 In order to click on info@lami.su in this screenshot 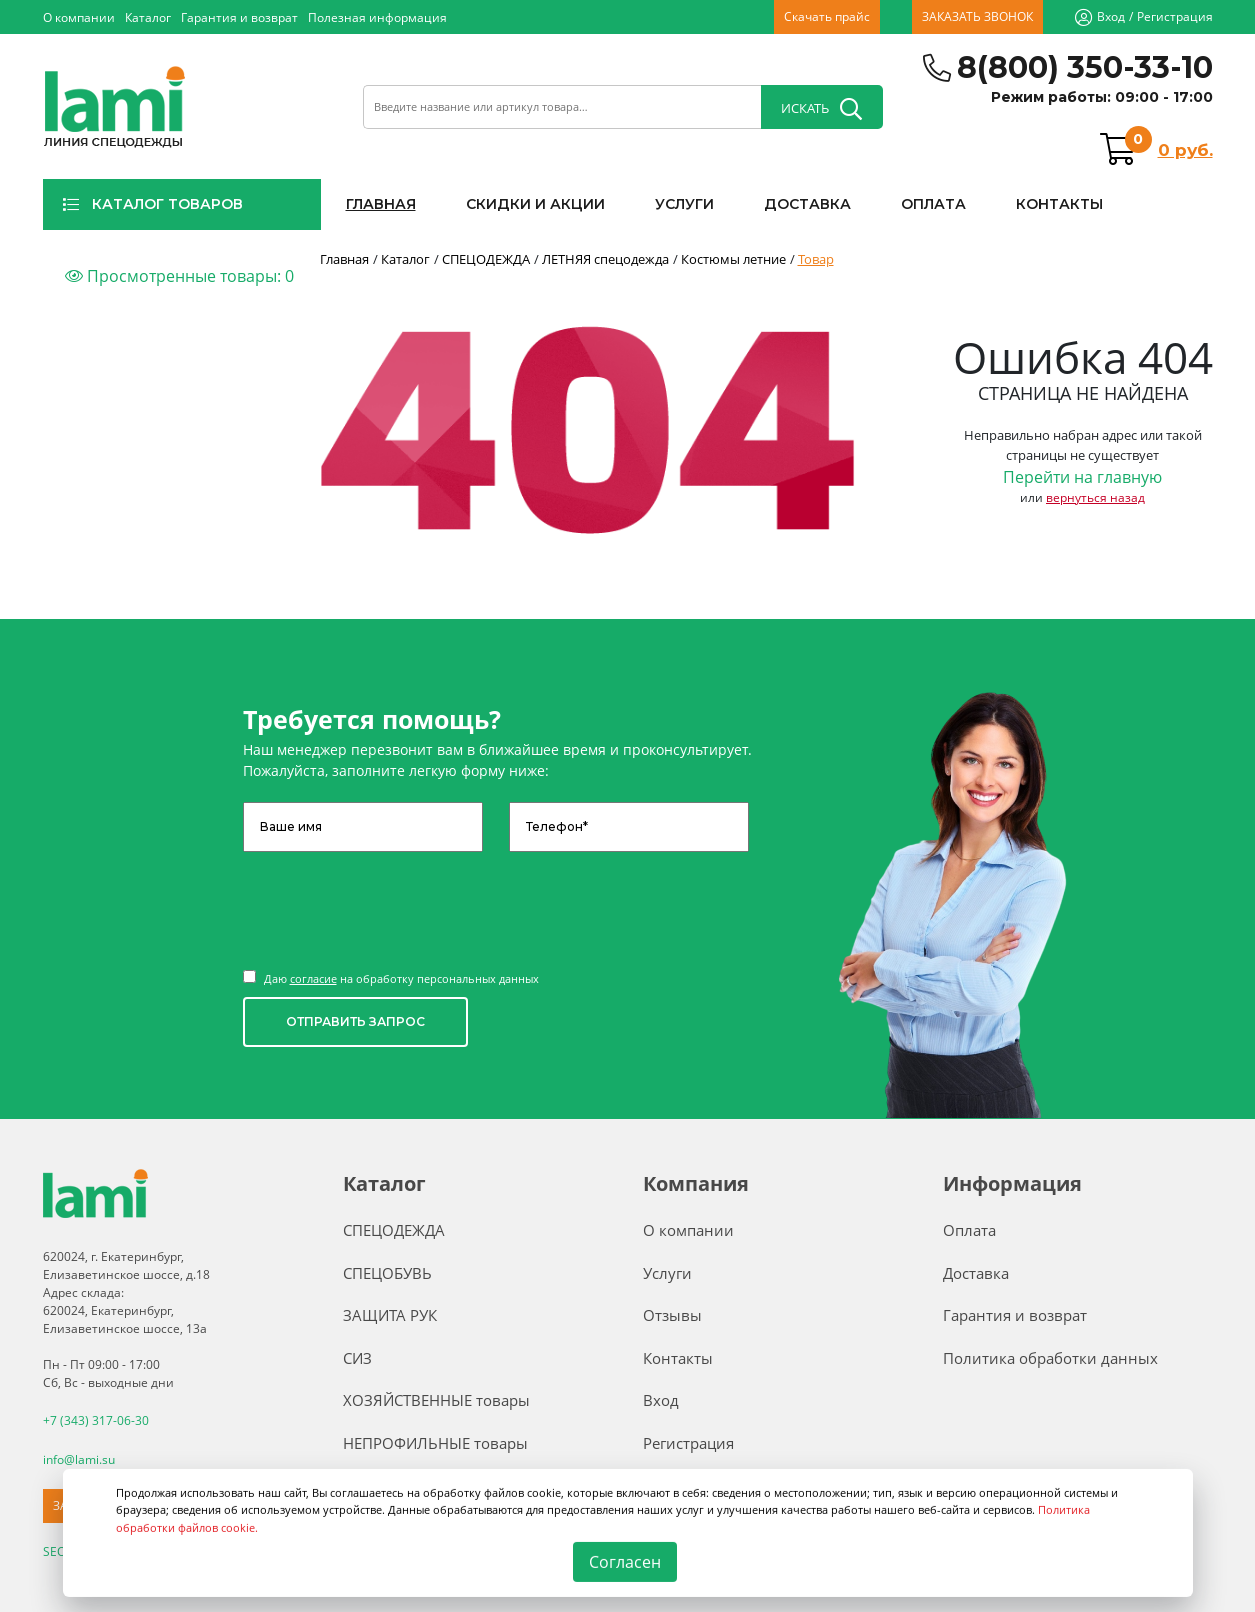, I will do `click(79, 1458)`.